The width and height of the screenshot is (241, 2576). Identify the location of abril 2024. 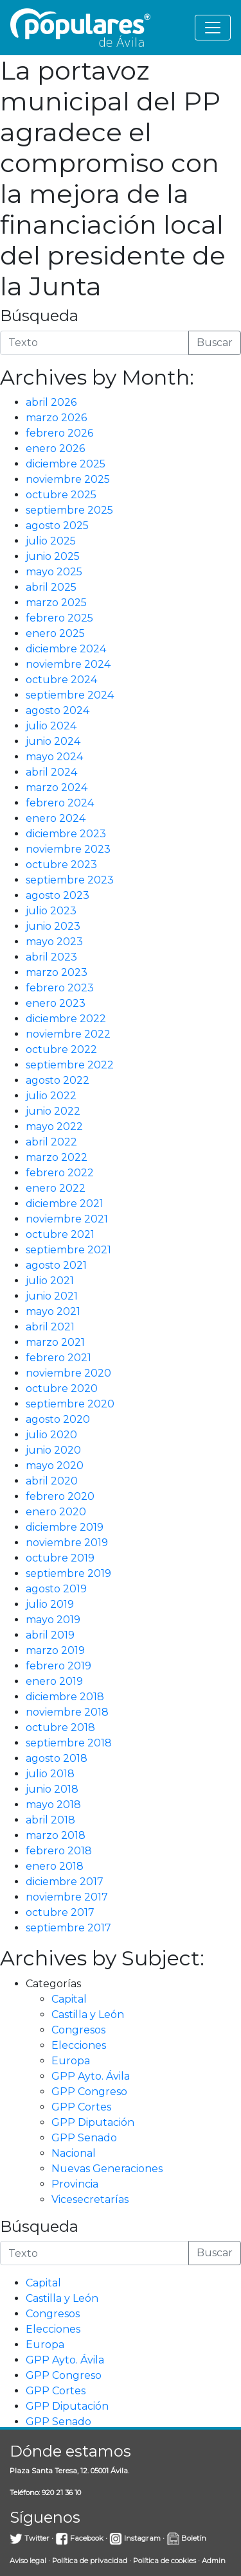
(51, 772).